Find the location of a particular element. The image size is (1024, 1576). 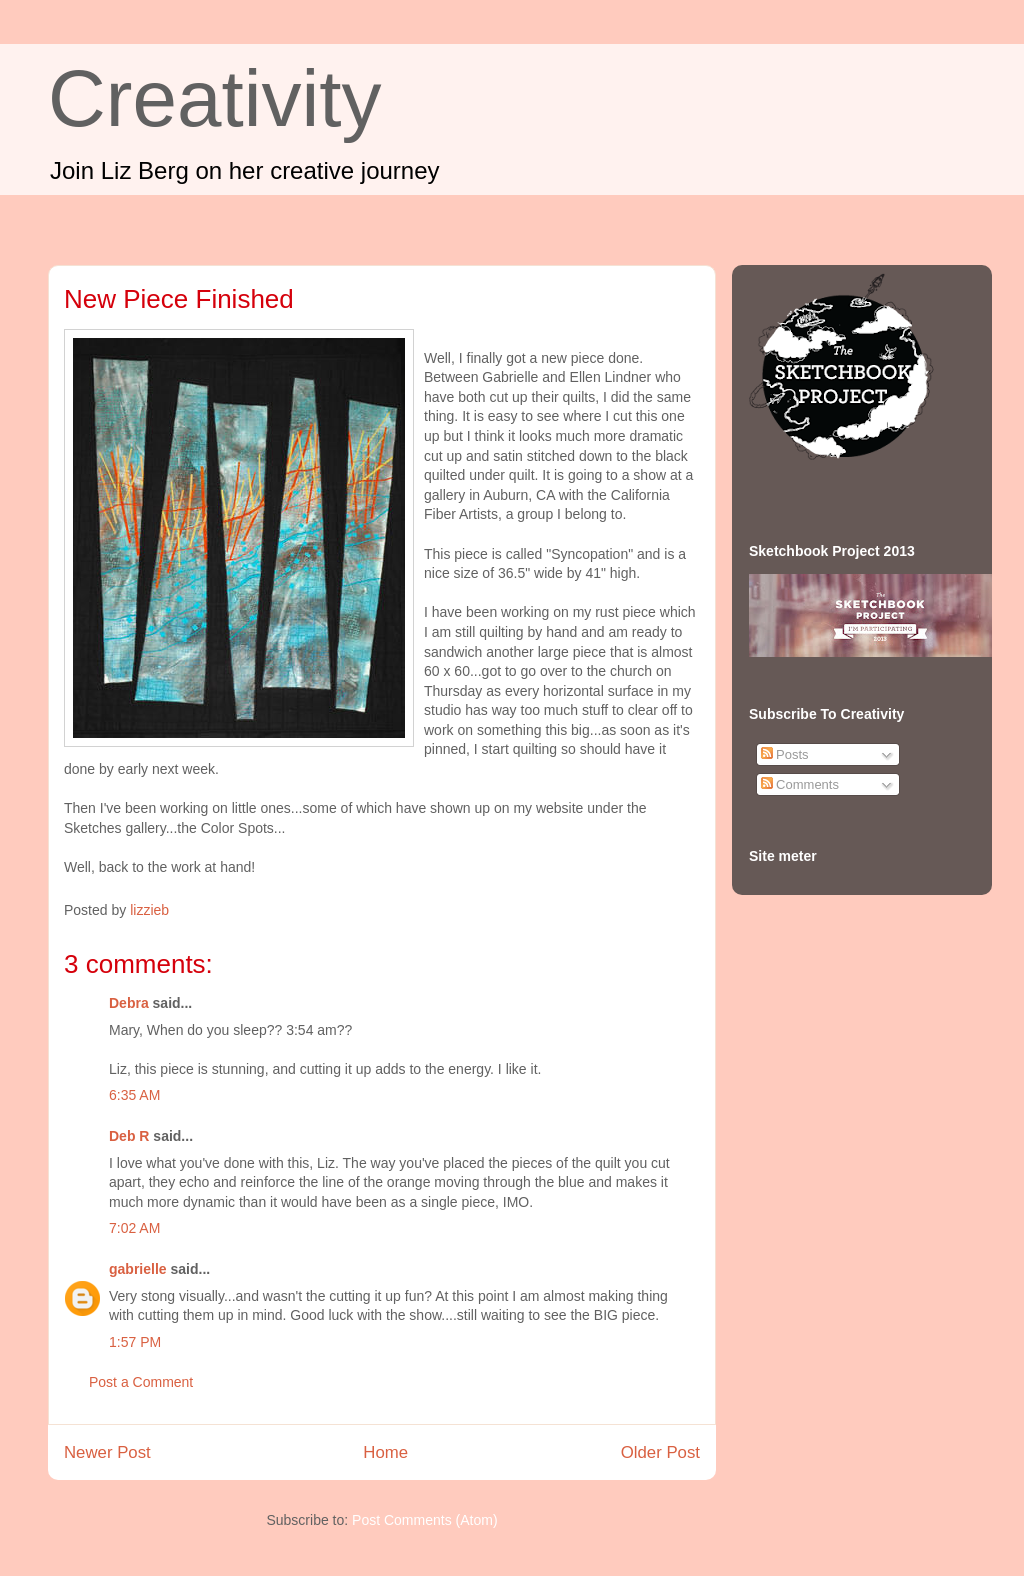

1:57 PM is located at coordinates (135, 1342).